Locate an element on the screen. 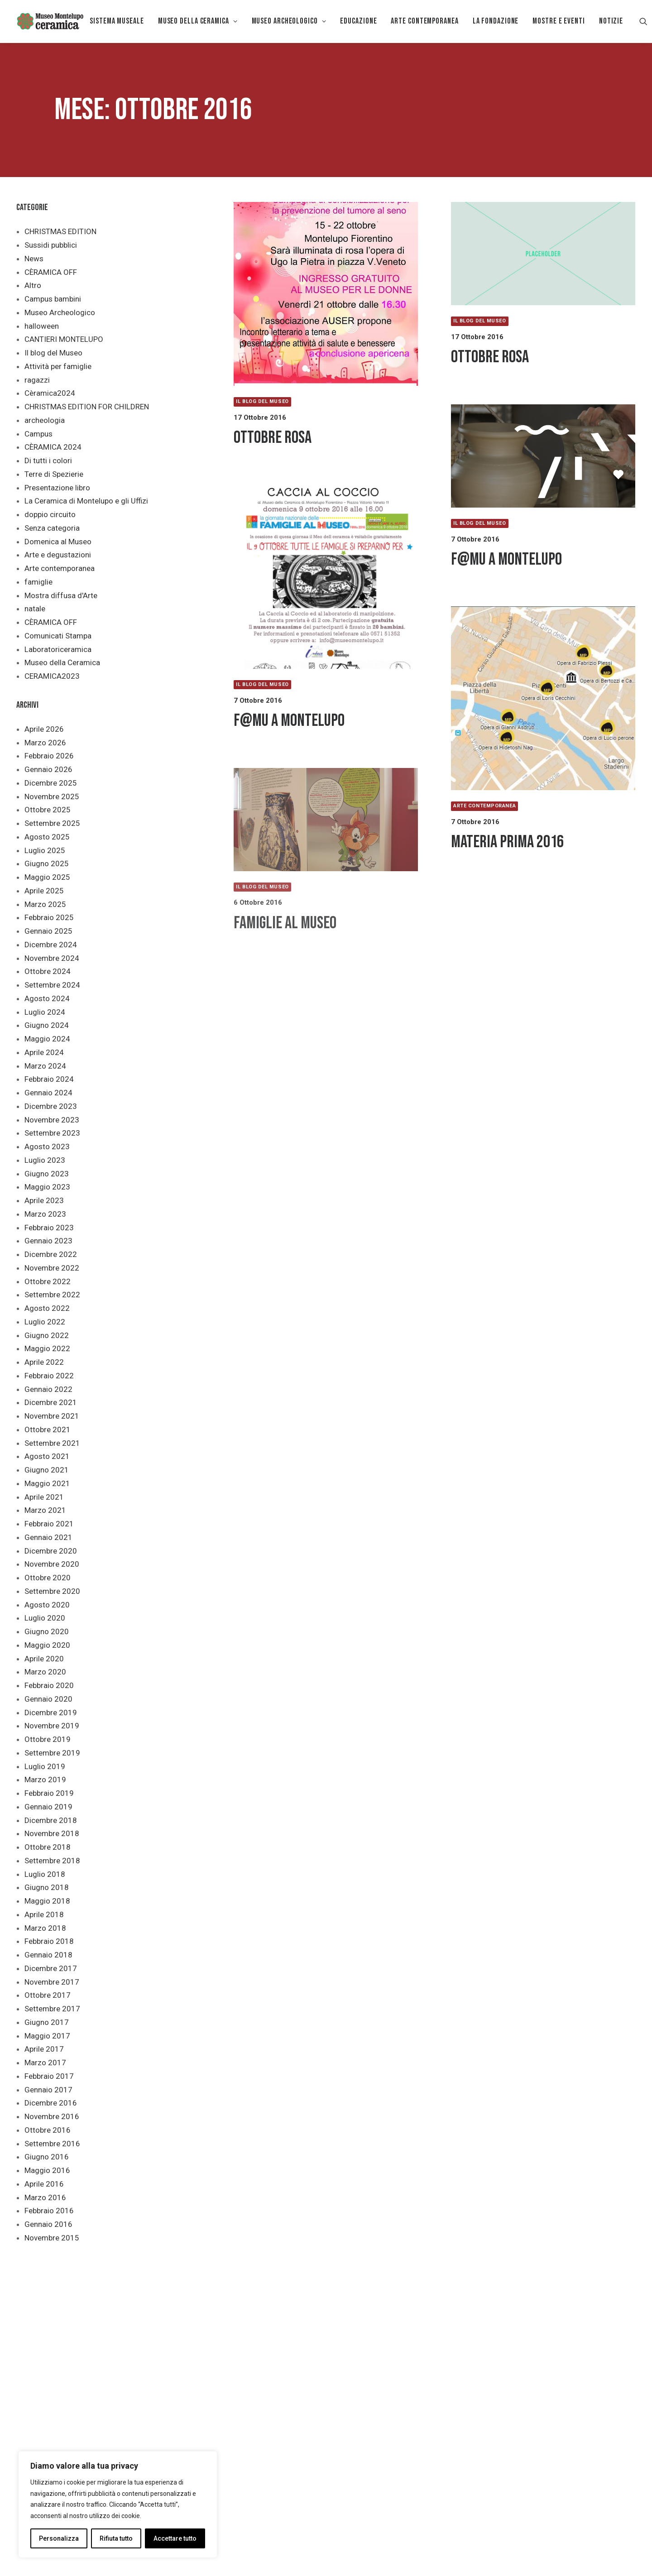 Image resolution: width=652 pixels, height=2576 pixels. CÈRAMICA 2024 is located at coordinates (53, 446).